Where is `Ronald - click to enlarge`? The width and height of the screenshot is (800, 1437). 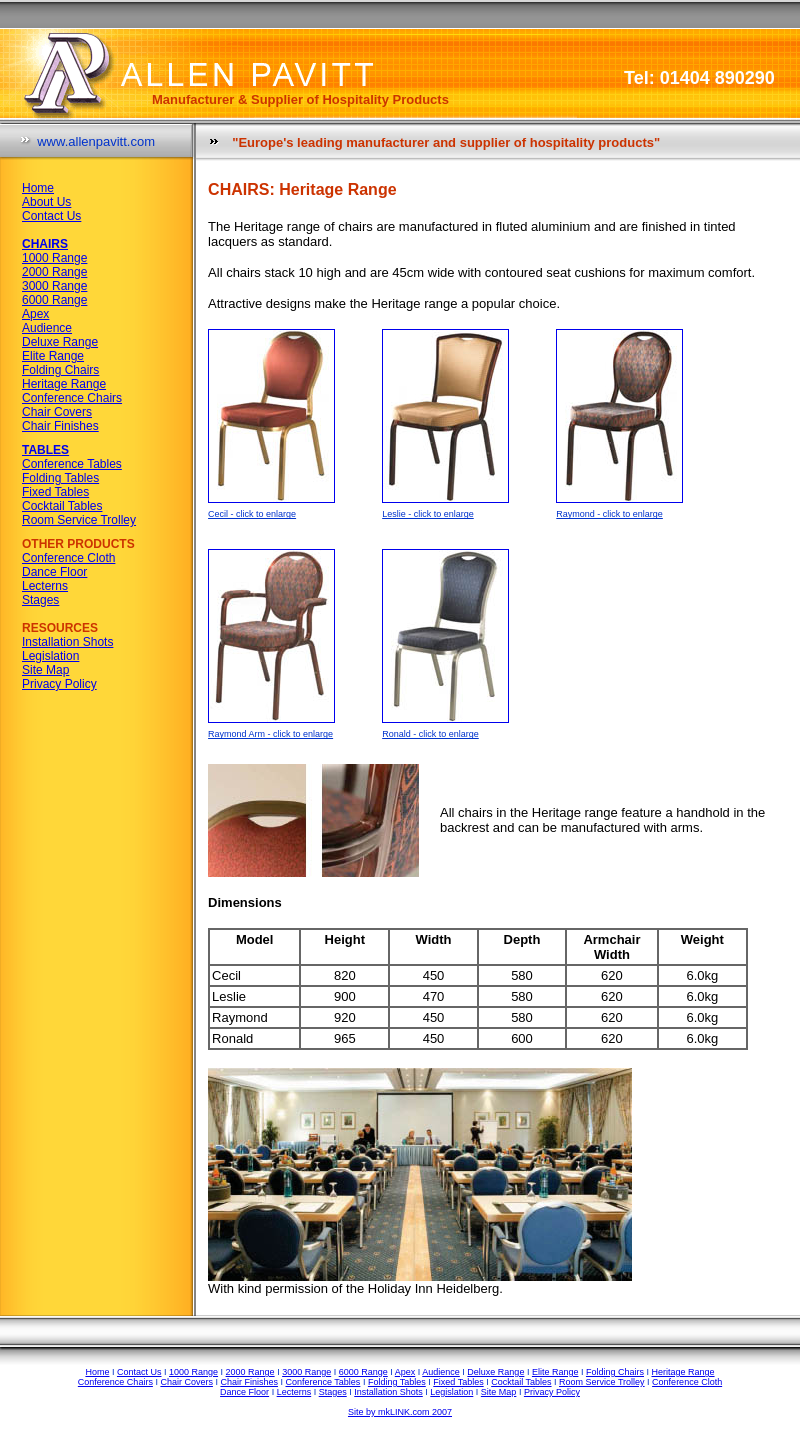 Ronald - click to enlarge is located at coordinates (430, 734).